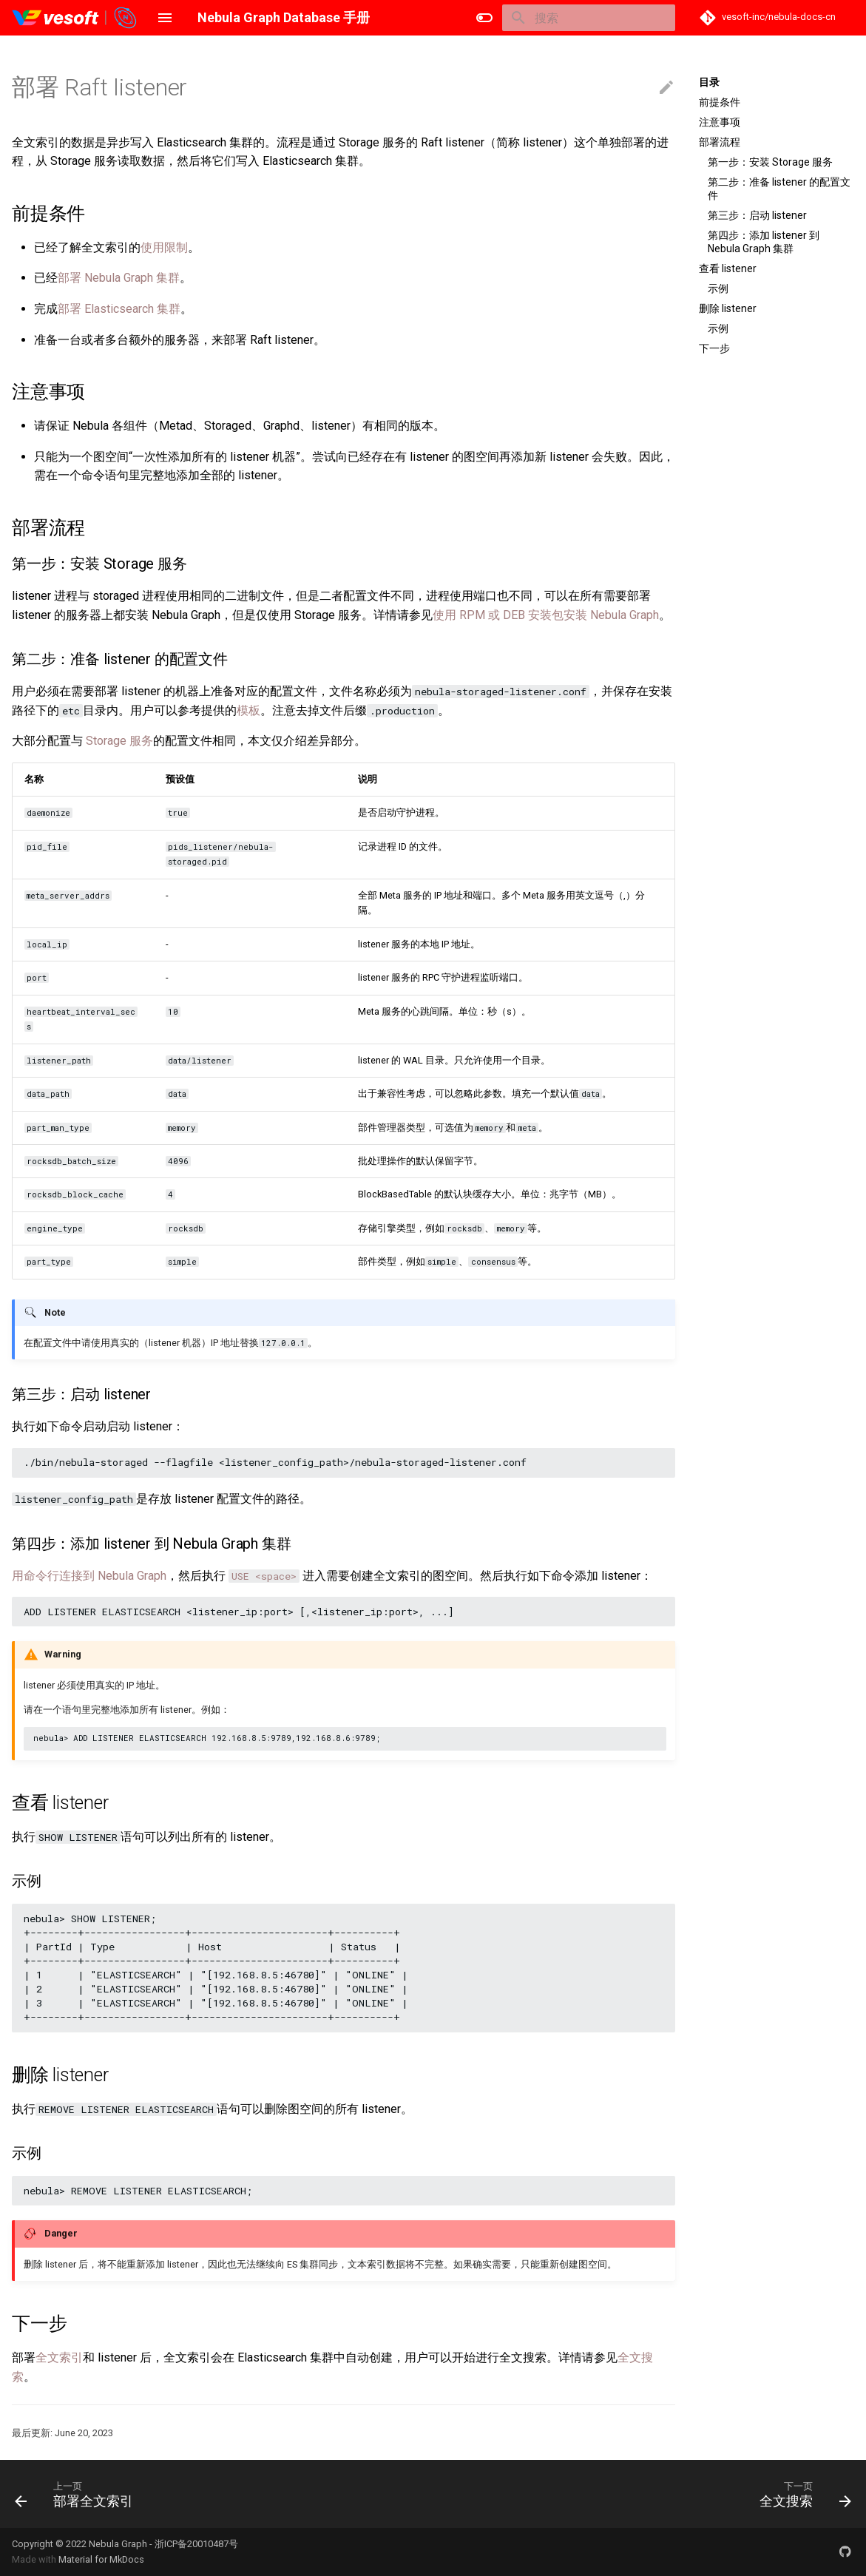  Describe the element at coordinates (119, 309) in the screenshot. I see `部署 Elasticsearch 集群` at that location.